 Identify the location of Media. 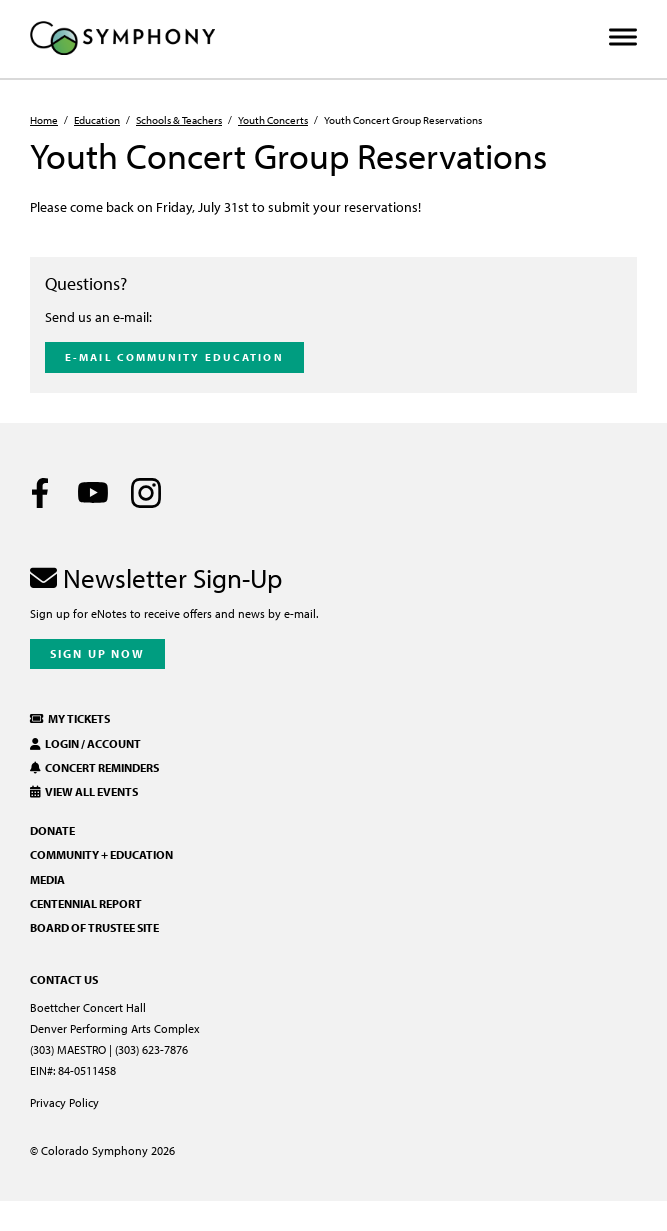
(47, 879).